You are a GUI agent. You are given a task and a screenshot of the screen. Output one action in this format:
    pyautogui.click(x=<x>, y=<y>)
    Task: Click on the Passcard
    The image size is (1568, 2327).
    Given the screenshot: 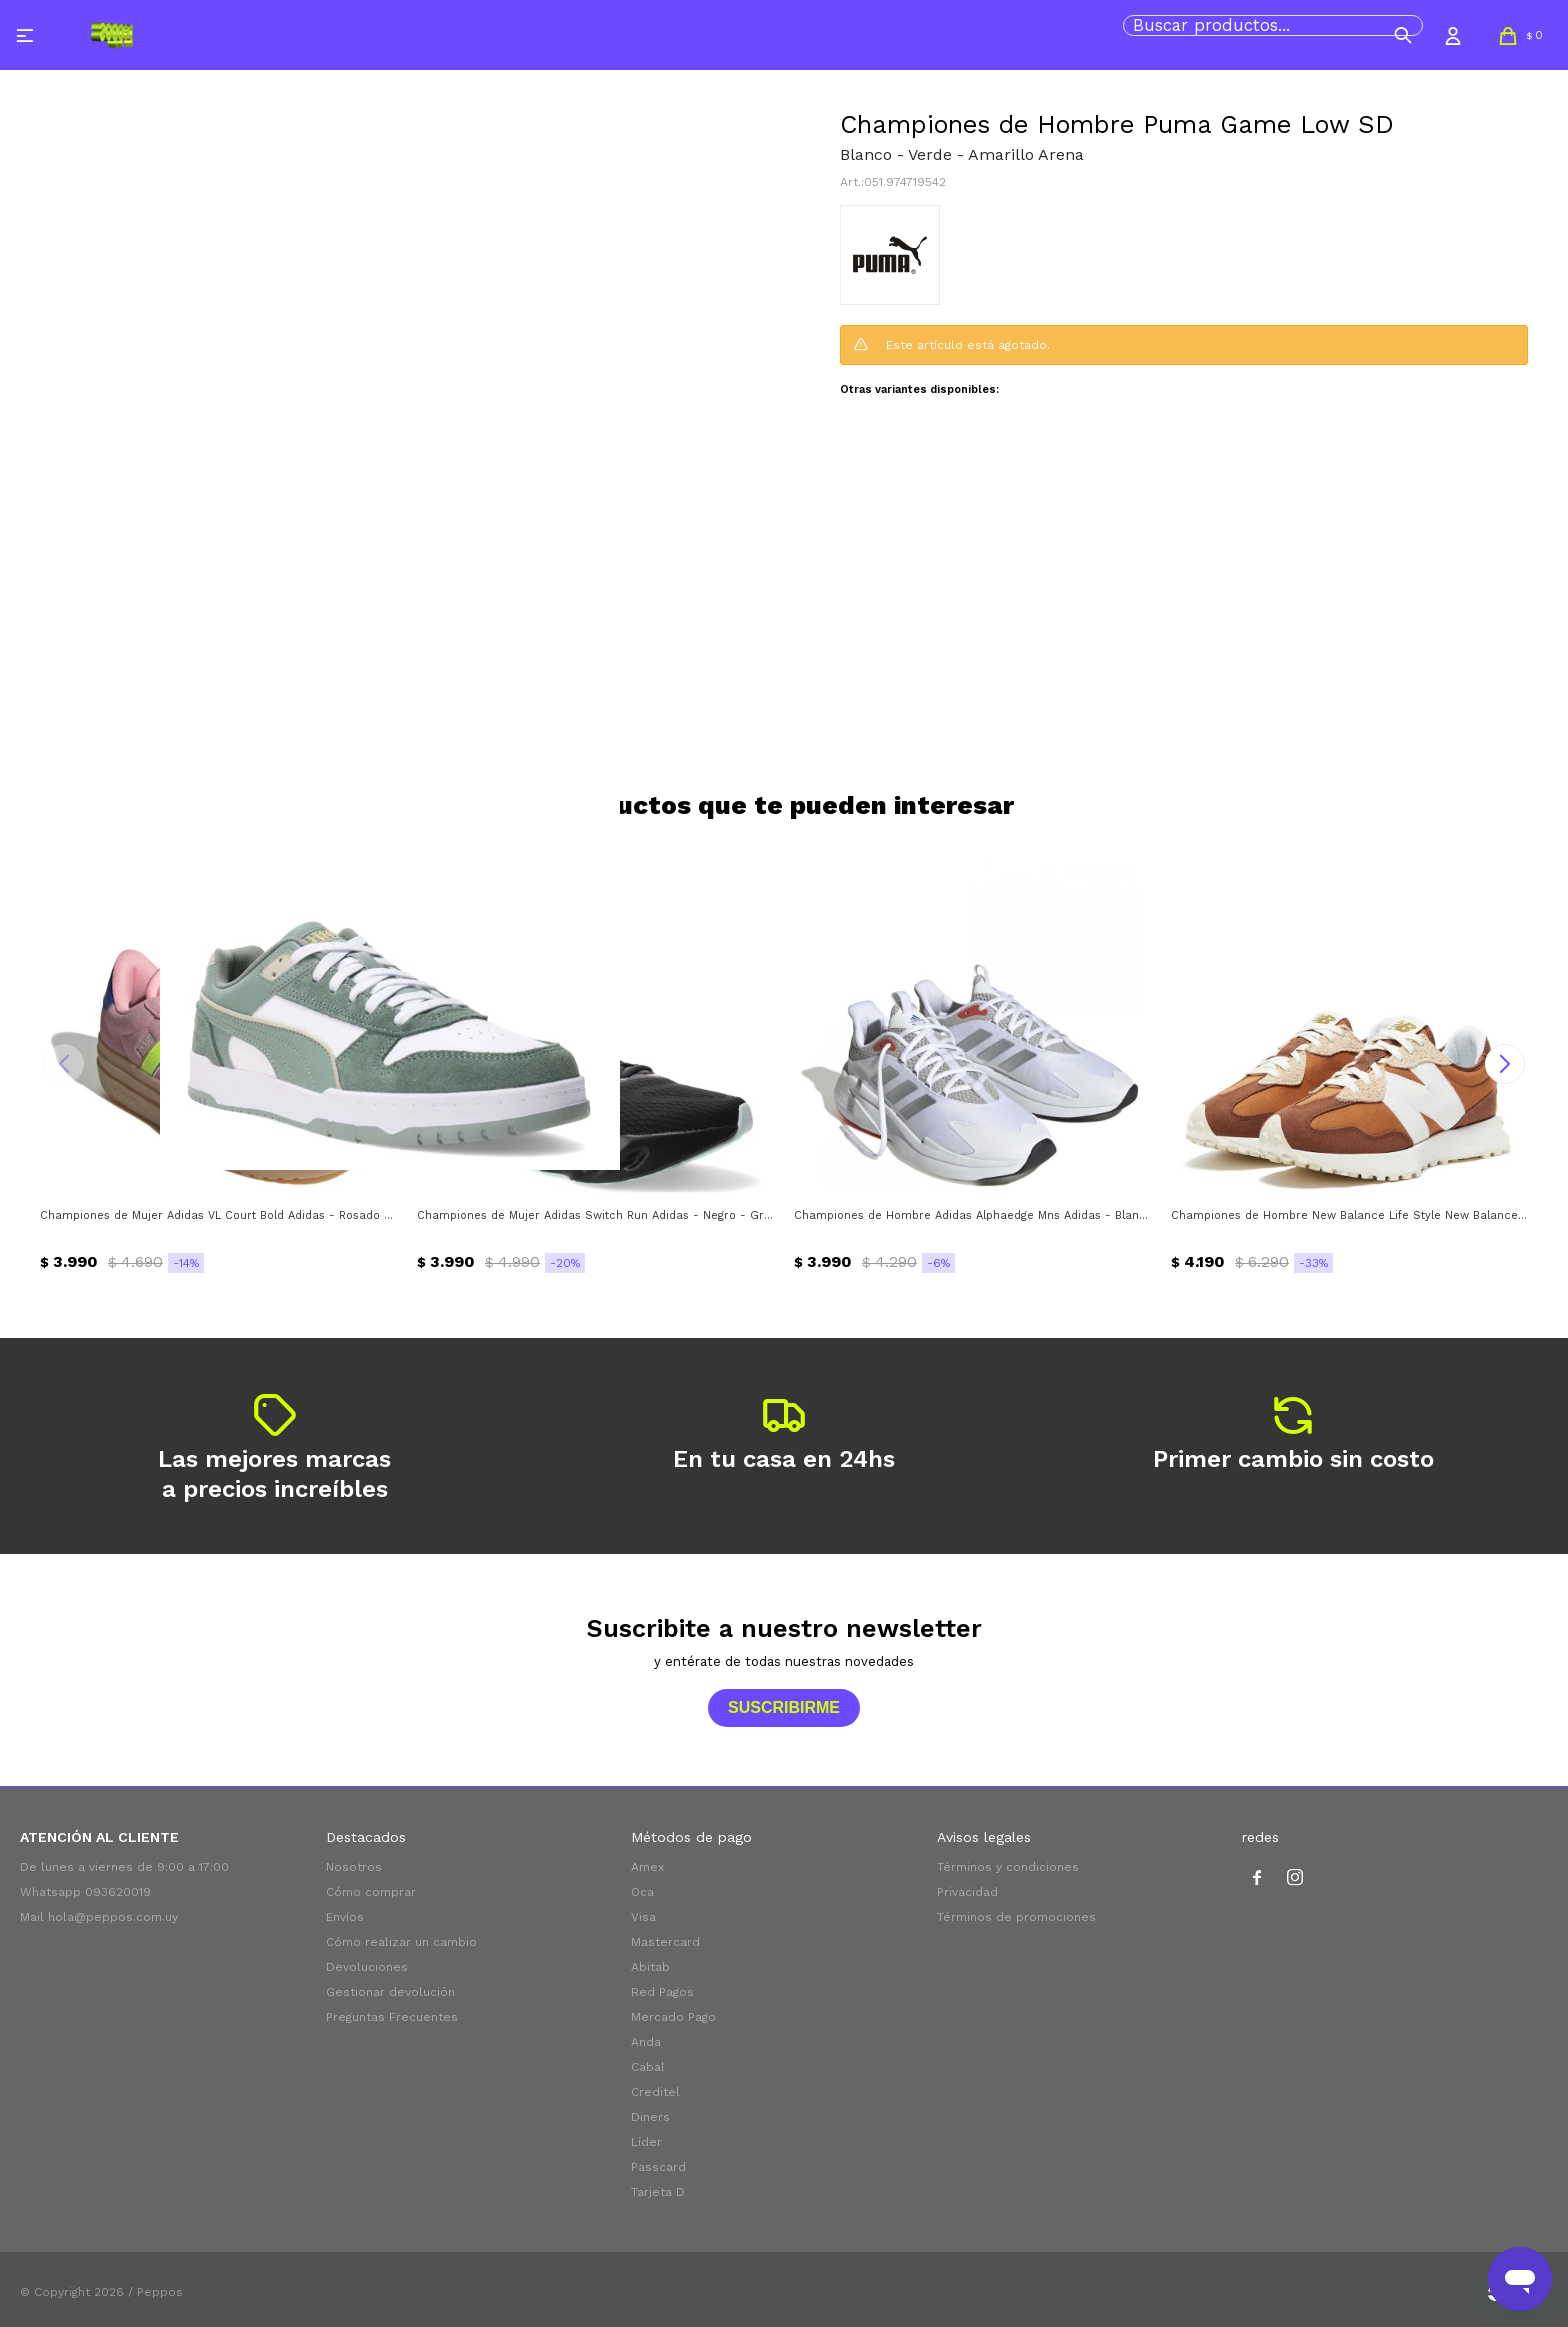 What is the action you would take?
    pyautogui.click(x=658, y=2167)
    